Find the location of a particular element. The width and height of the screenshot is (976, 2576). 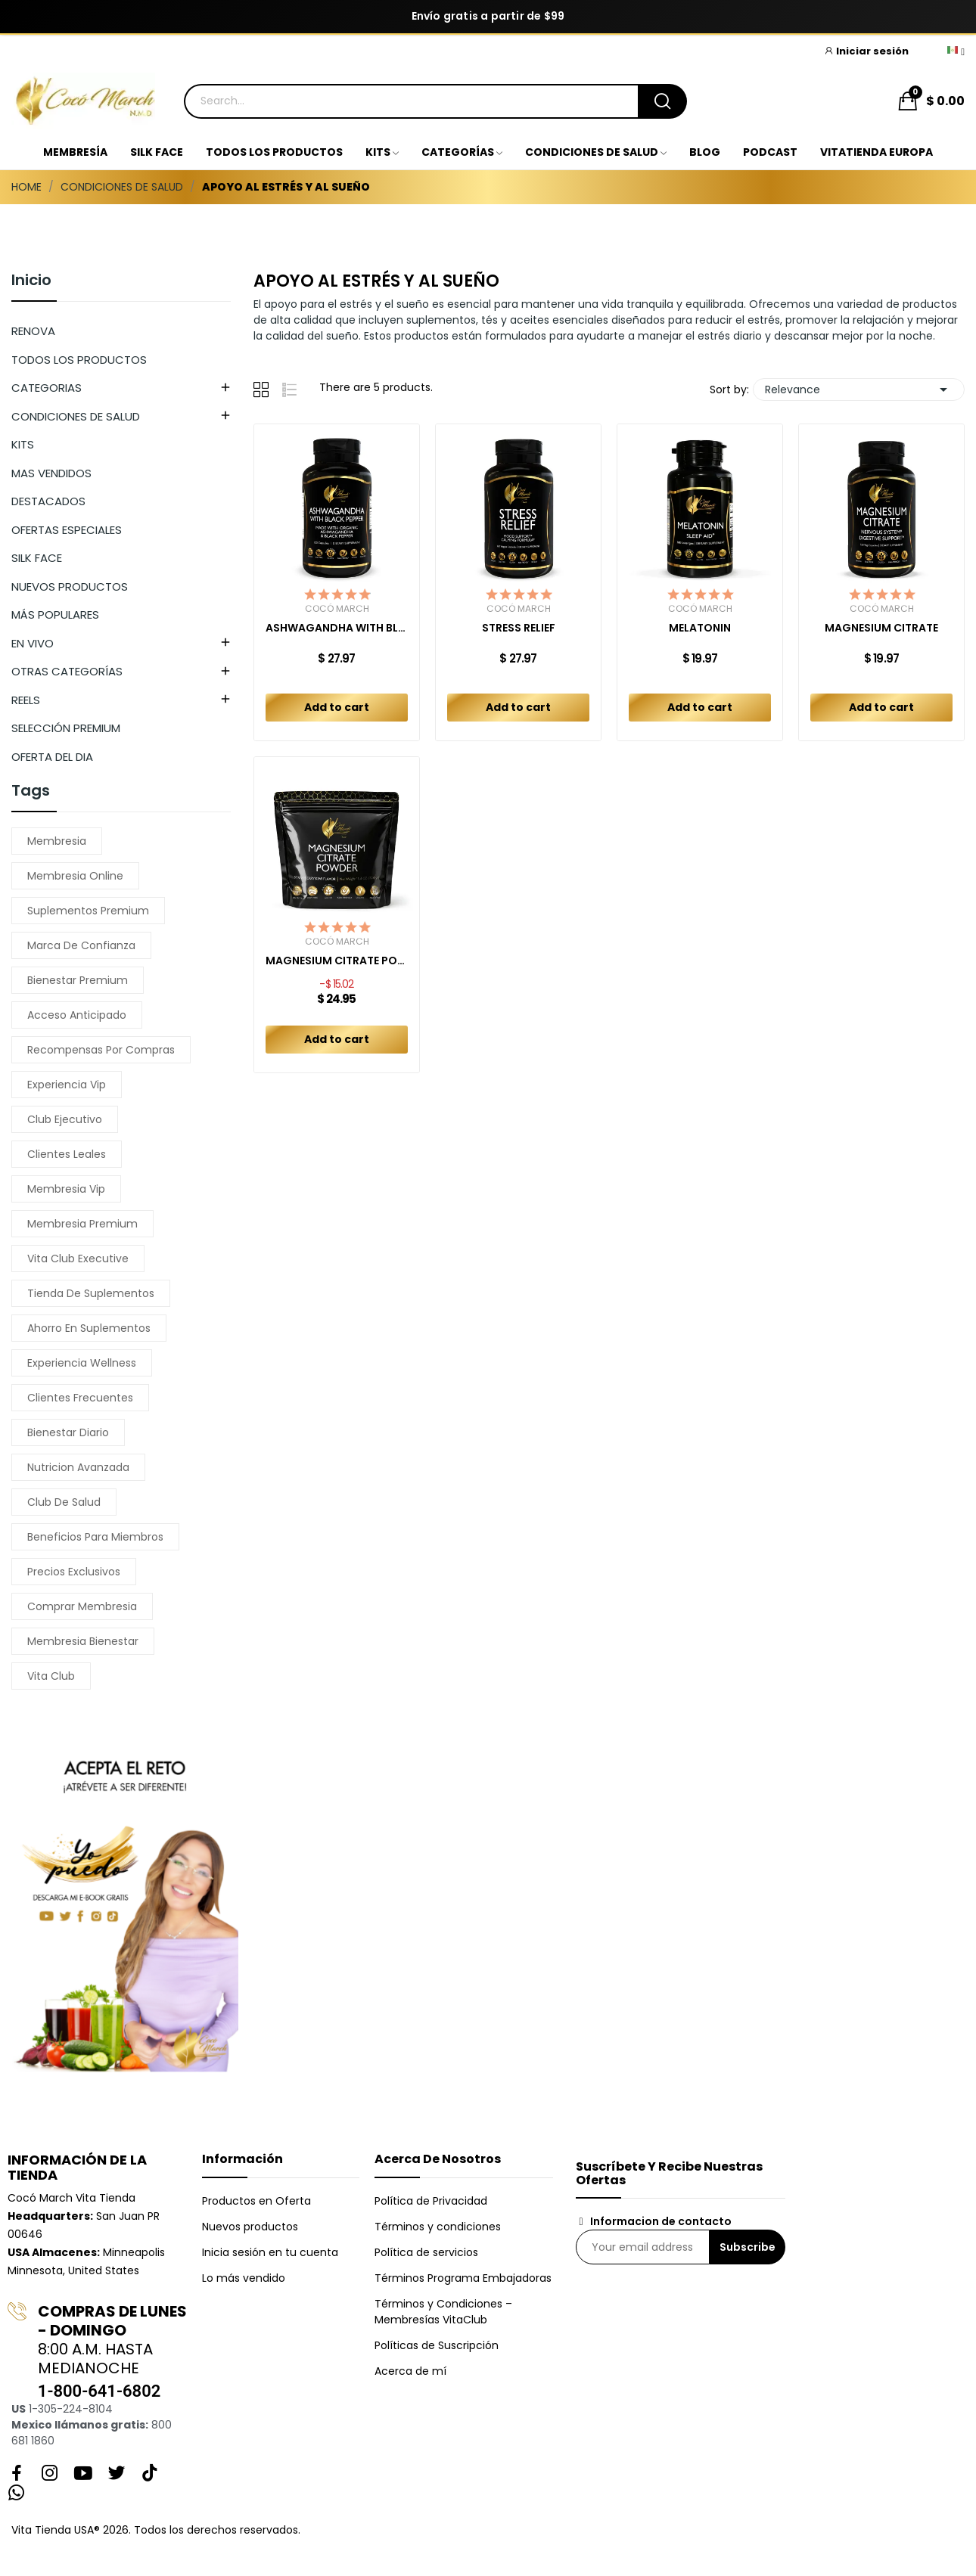

MAS VENDIDOS is located at coordinates (51, 473).